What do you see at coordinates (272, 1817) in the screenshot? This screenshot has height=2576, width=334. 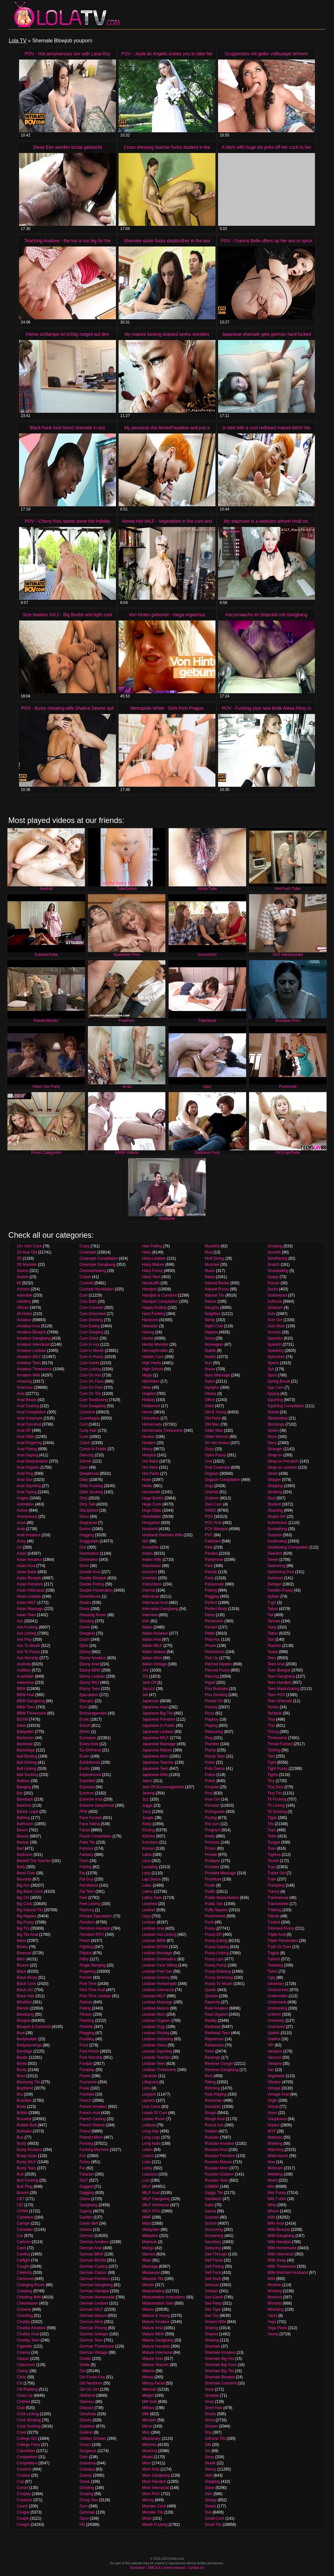 I see `Titjob` at bounding box center [272, 1817].